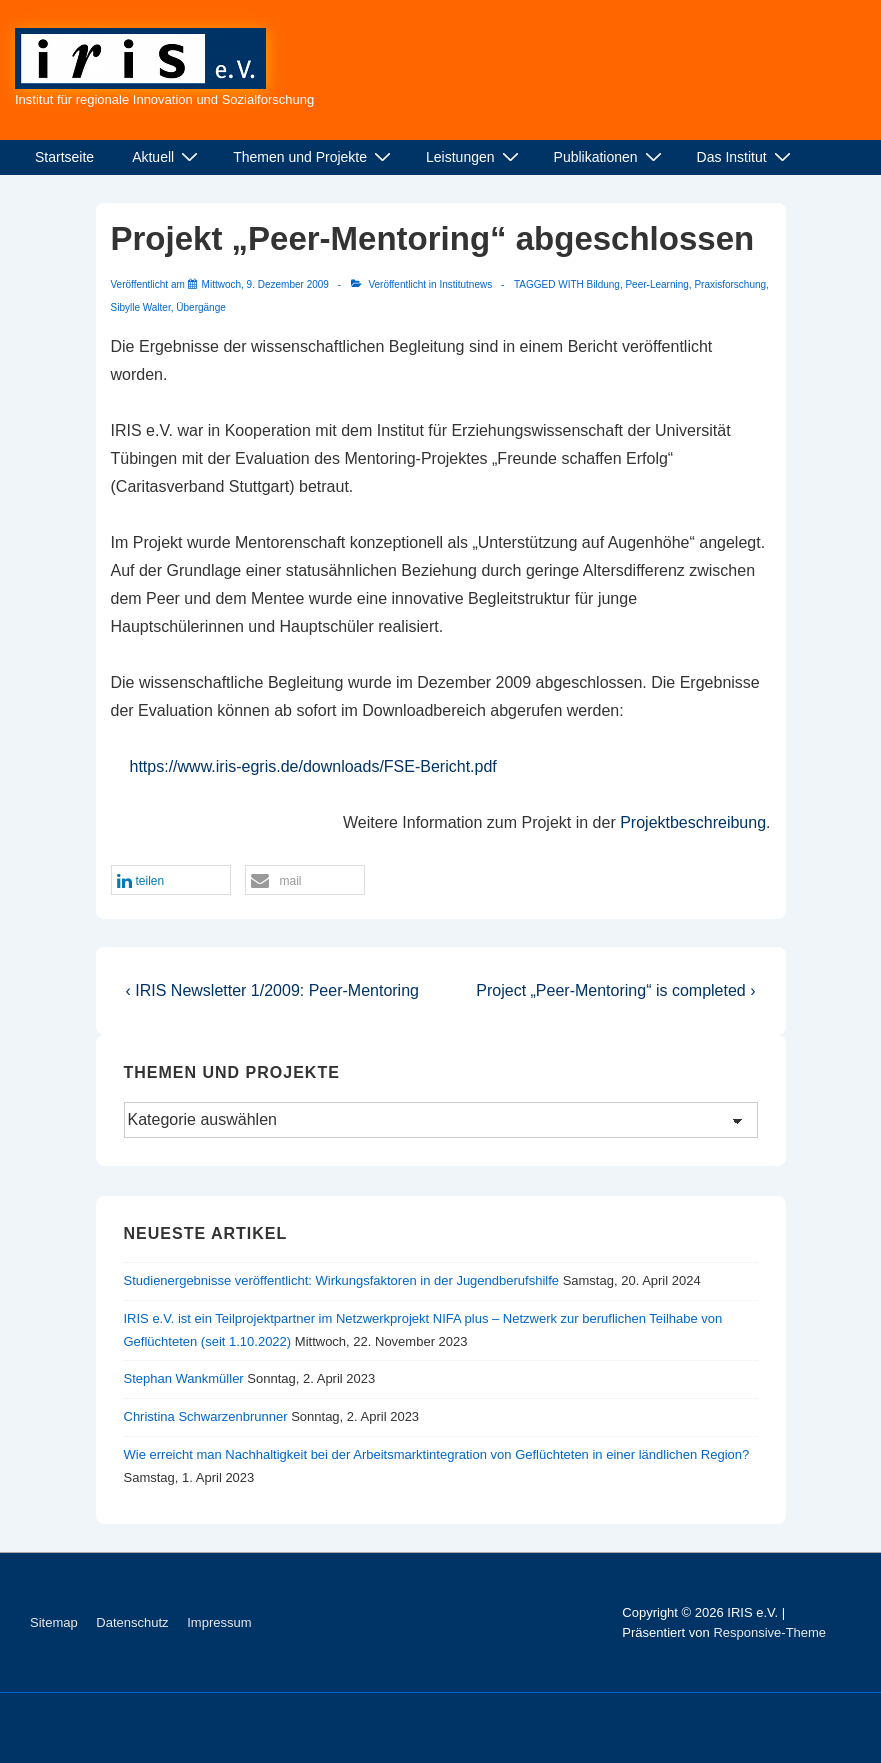 This screenshot has width=881, height=1763. I want to click on Praxisforschung, so click(730, 284).